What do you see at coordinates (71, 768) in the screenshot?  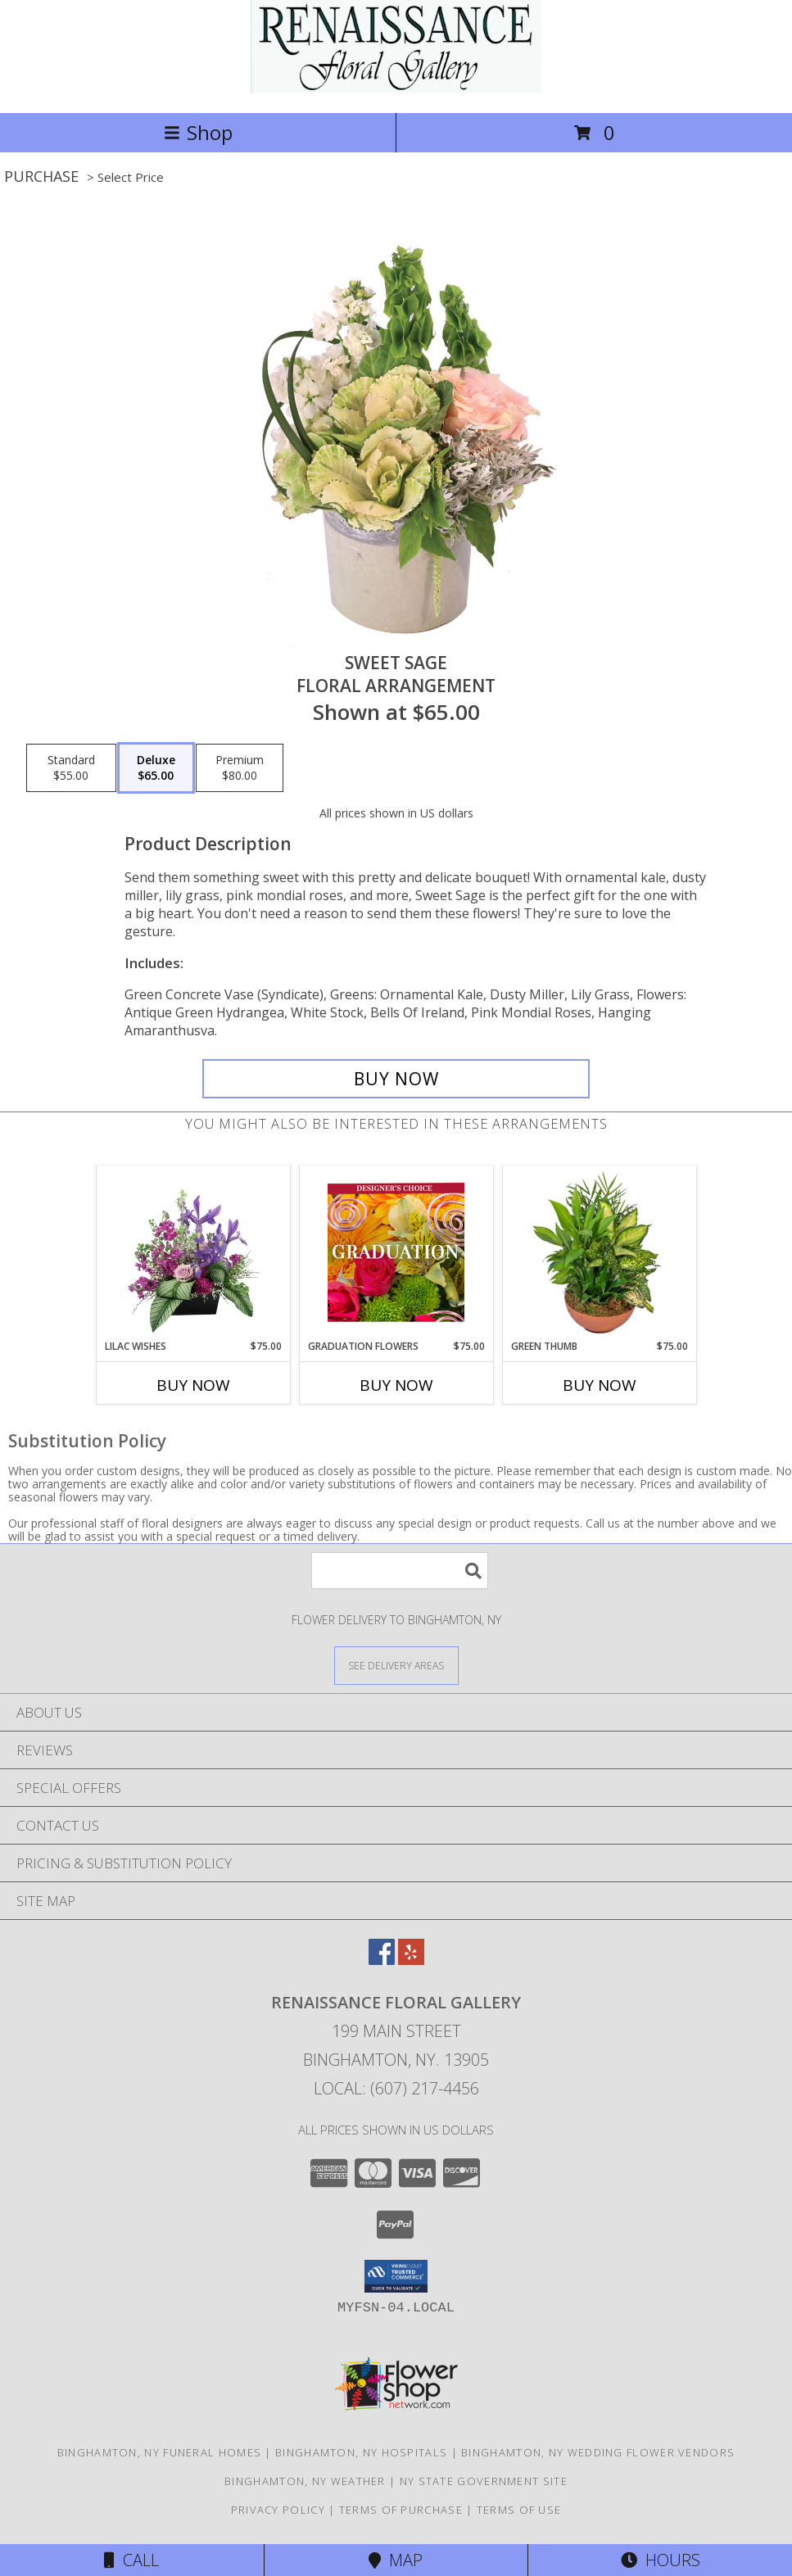 I see `[Select pricing $55.00 for standard Floral Arrangement]` at bounding box center [71, 768].